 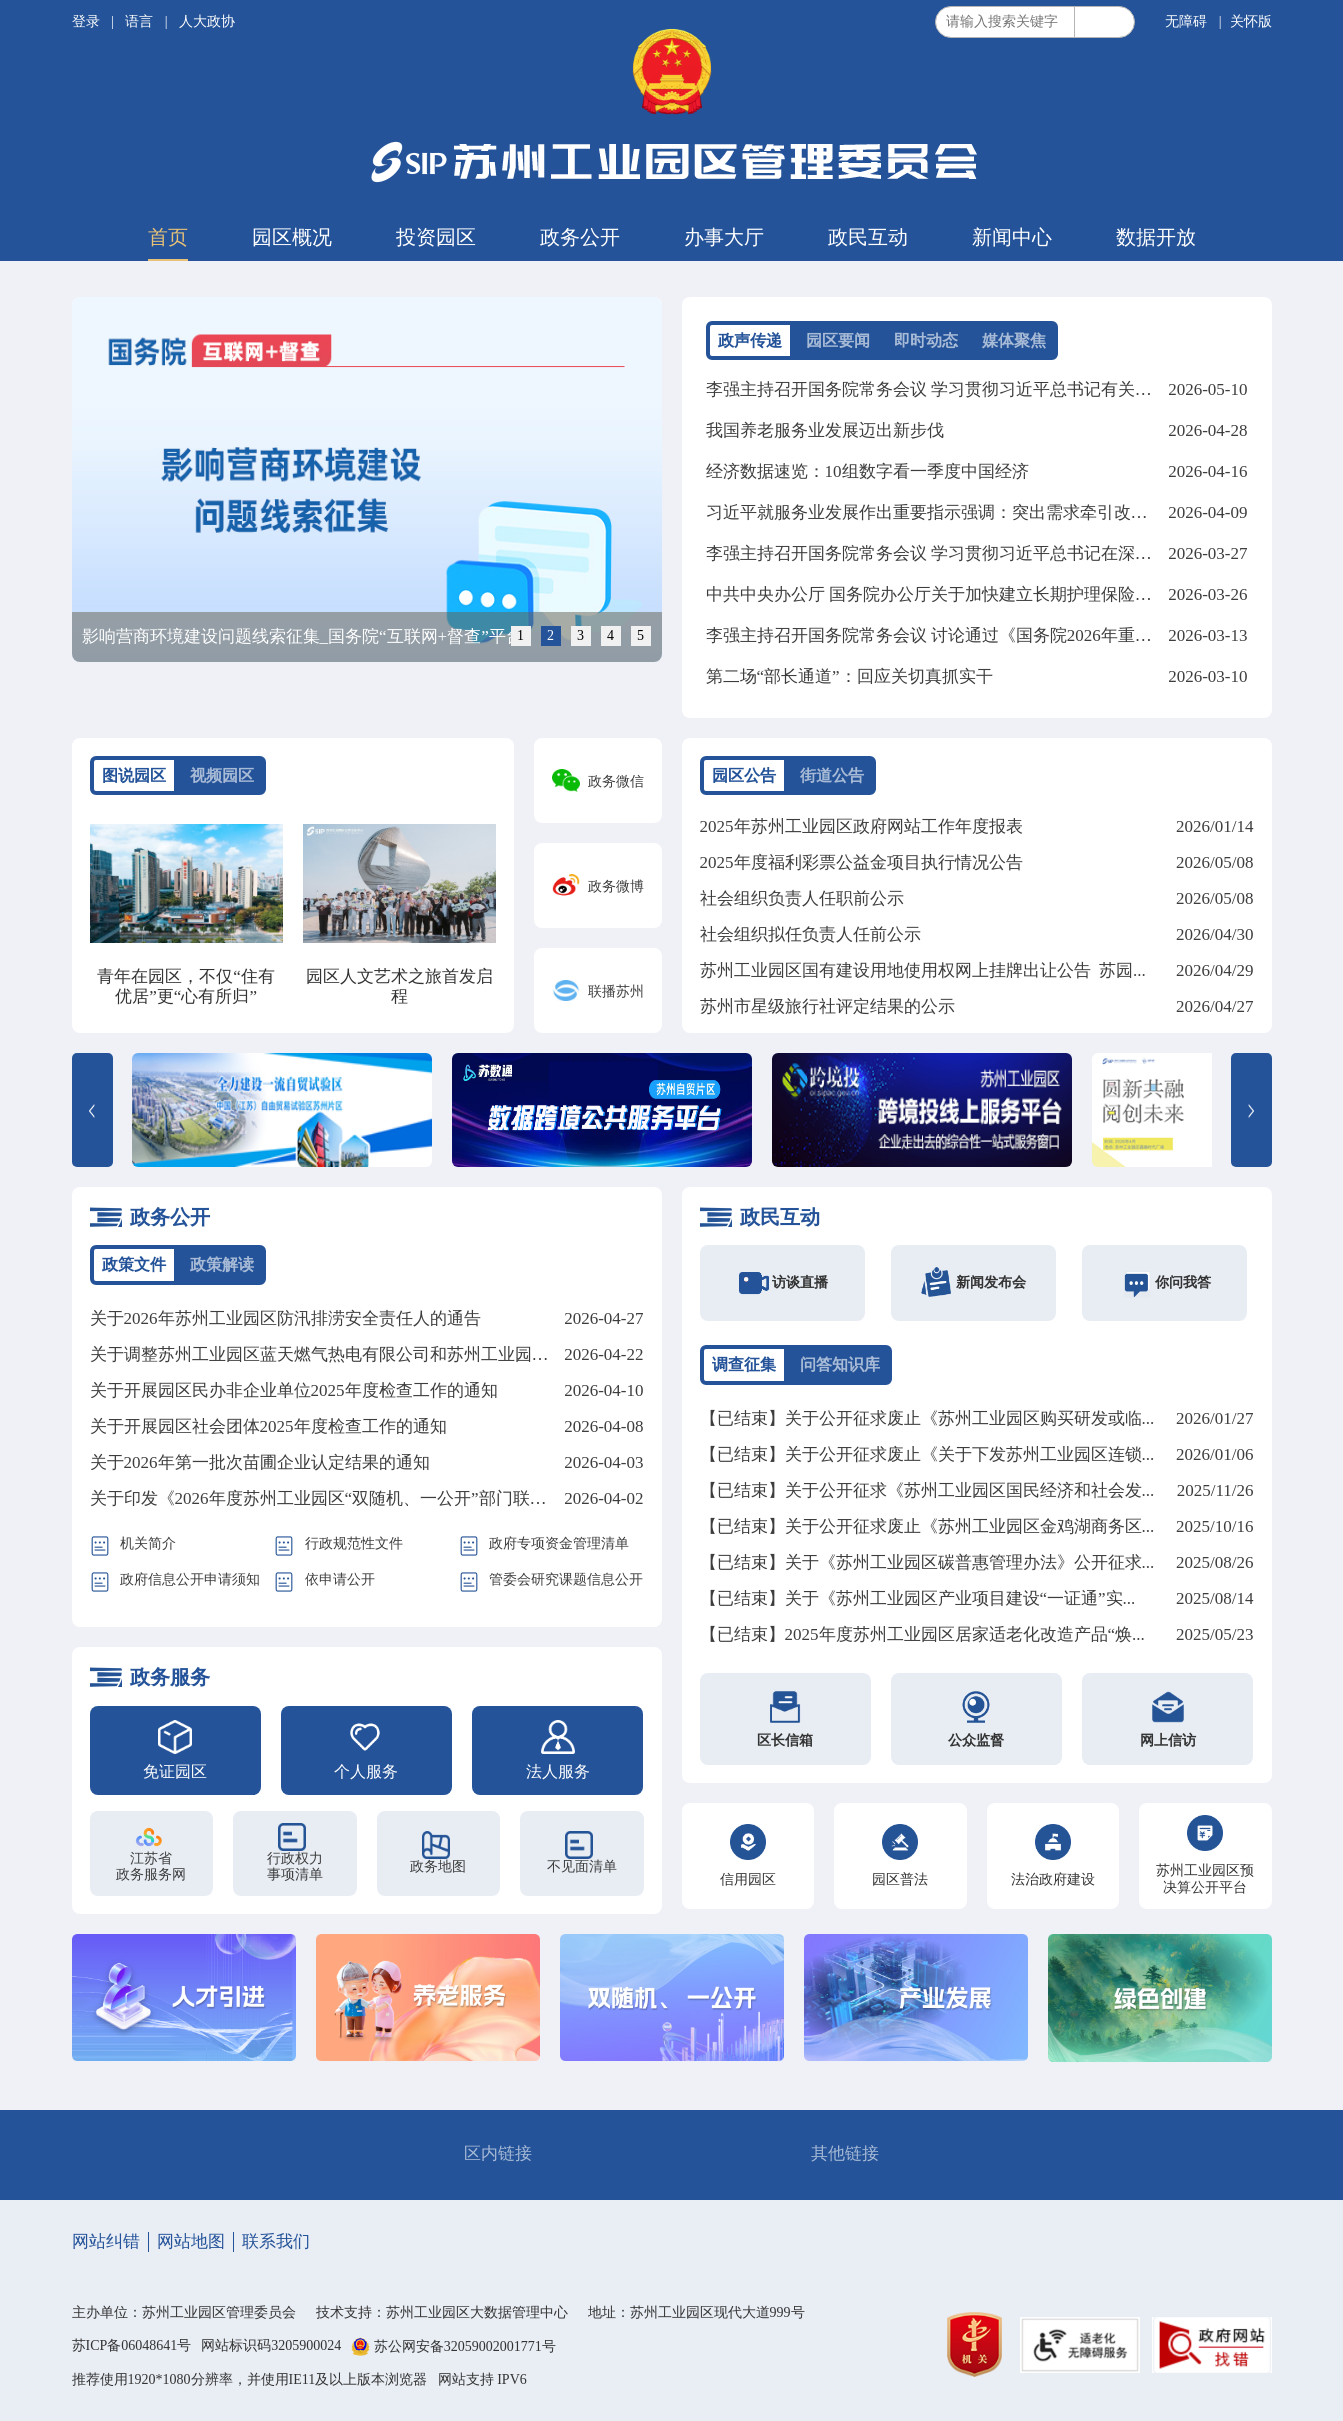 What do you see at coordinates (922, 1634) in the screenshot?
I see `【已结束】2025年度苏州工业园区居家适老化改造产品“焕...` at bounding box center [922, 1634].